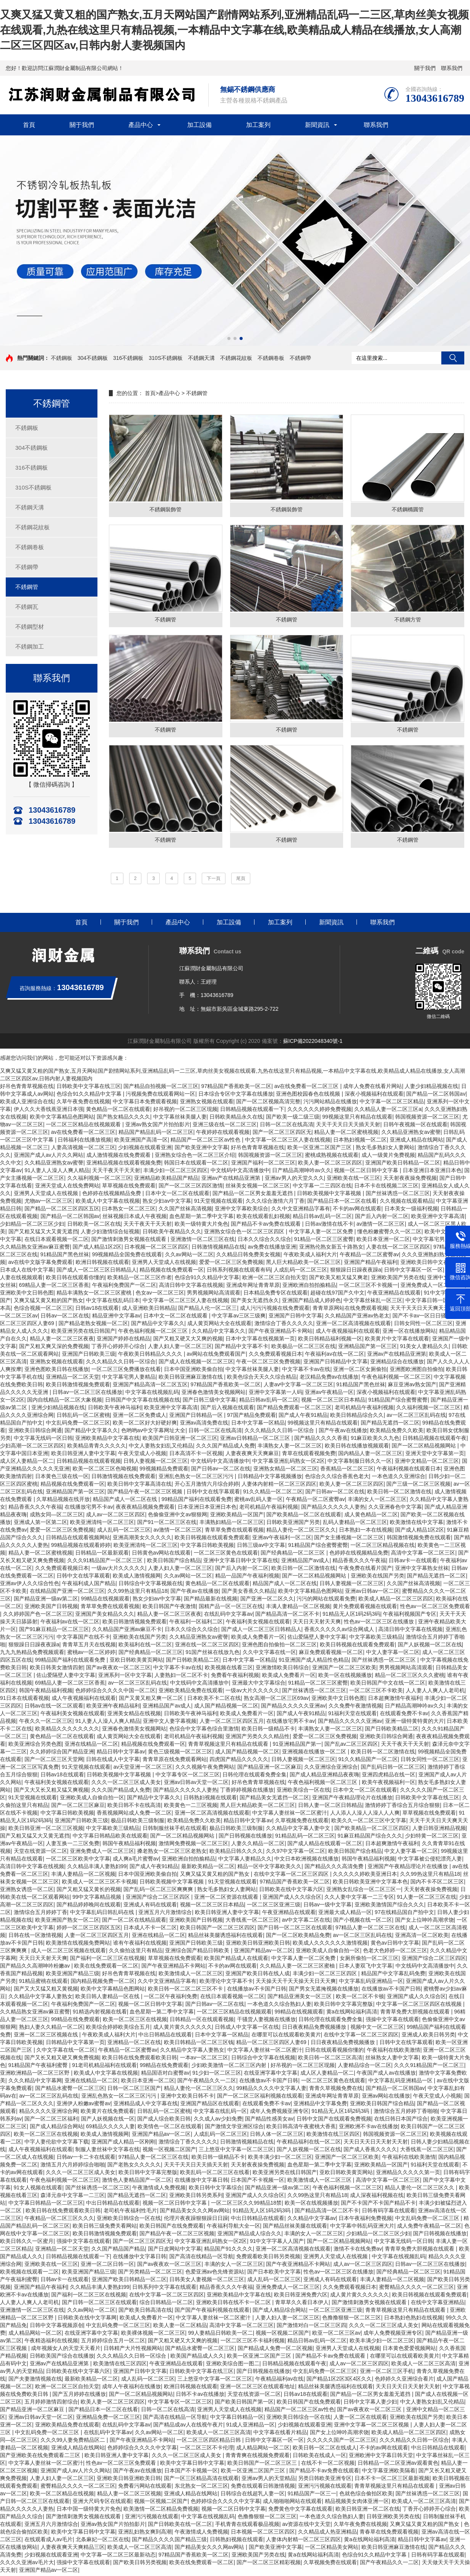 The width and height of the screenshot is (470, 2576). I want to click on 欧美成人一区二区三区不卡视频, so click(99, 1884).